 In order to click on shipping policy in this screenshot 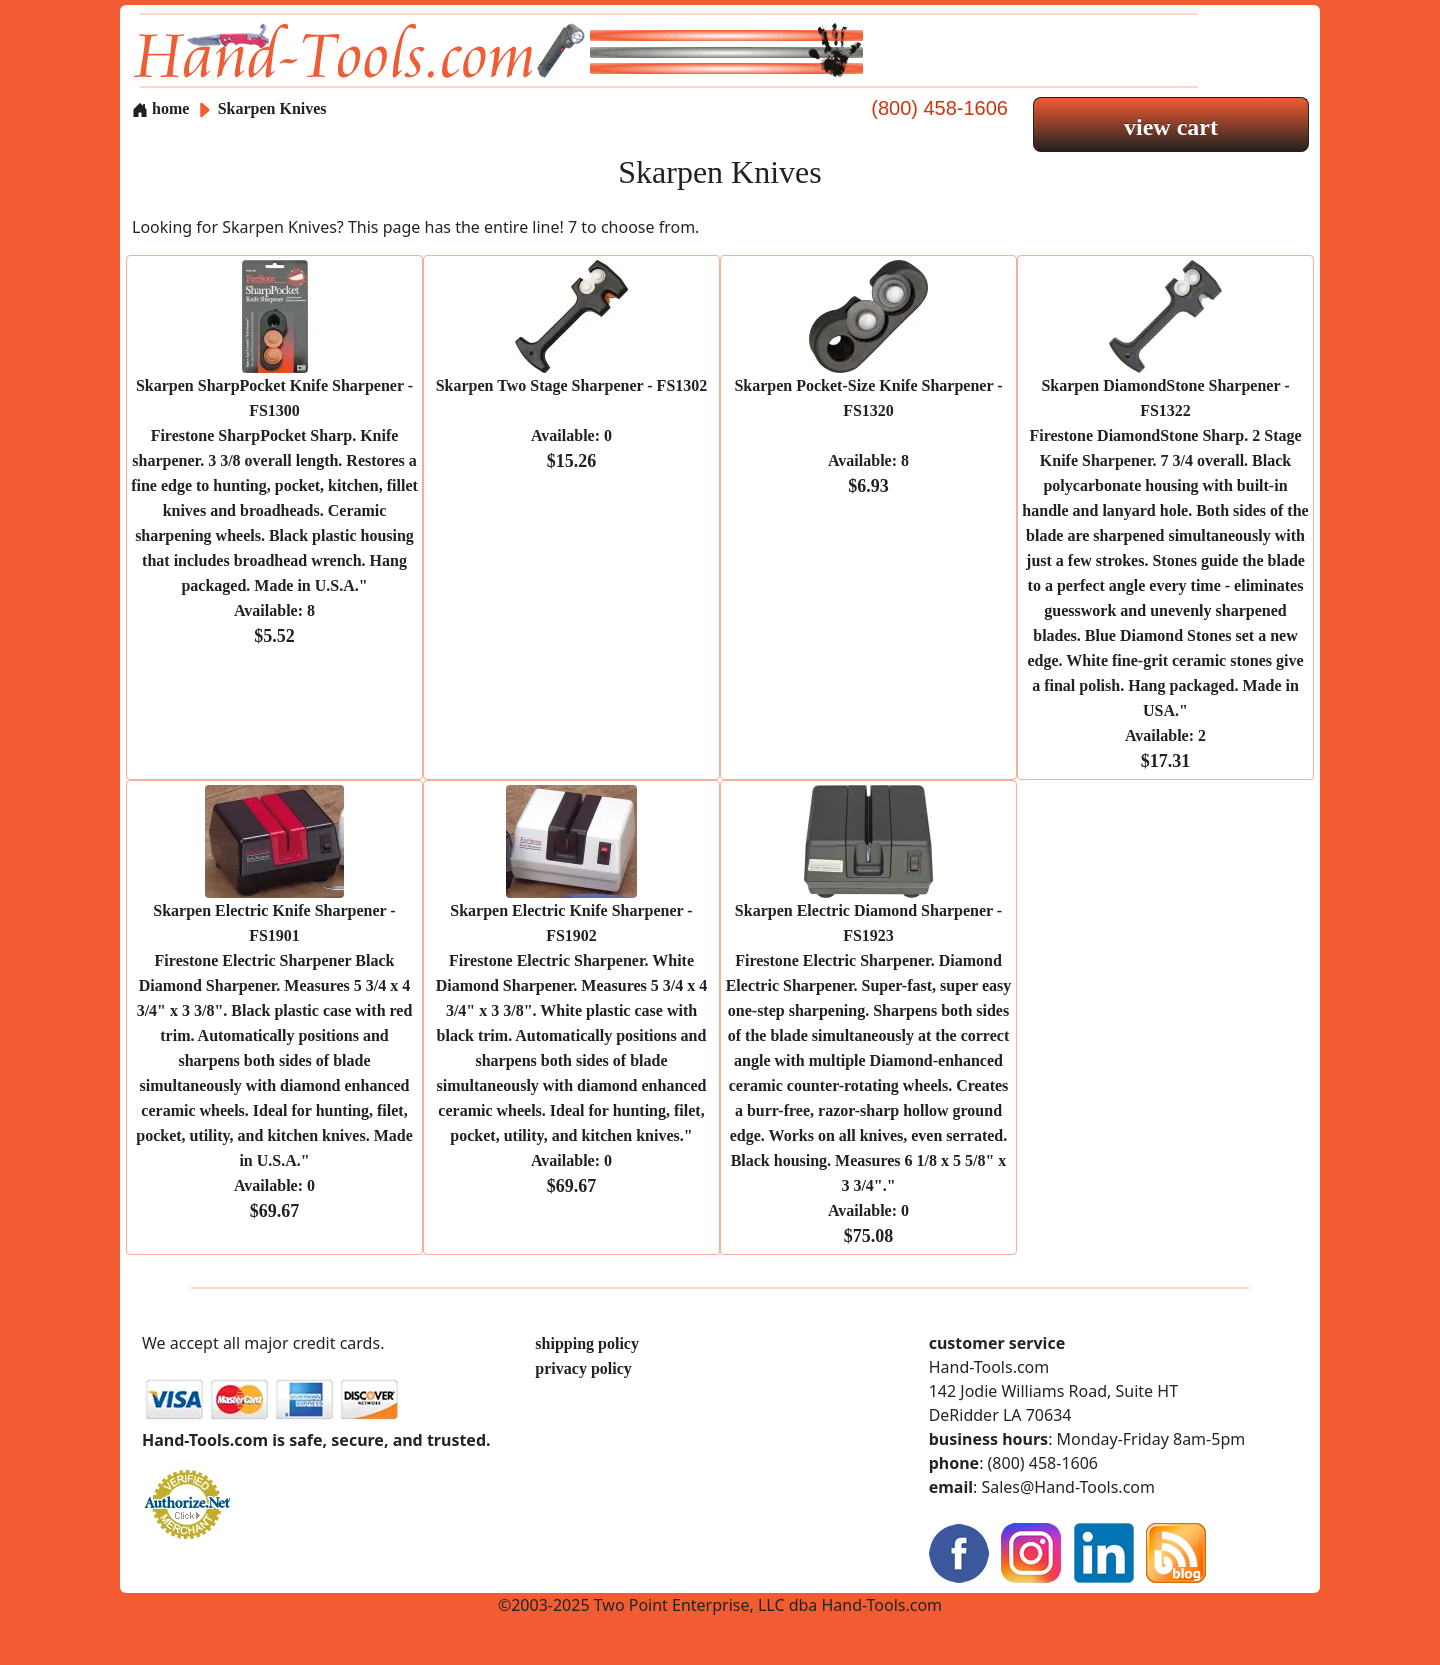, I will do `click(587, 1343)`.